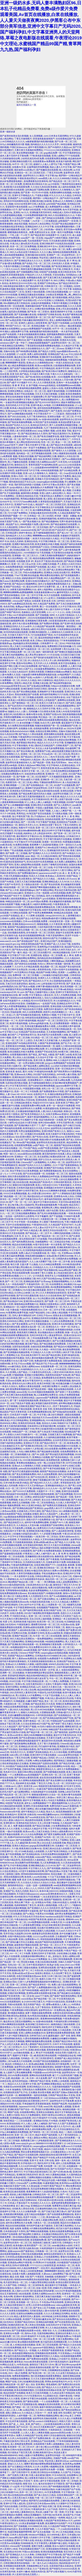  Describe the element at coordinates (24, 2296) in the screenshot. I see `亚洲66午夜福利网站` at that location.